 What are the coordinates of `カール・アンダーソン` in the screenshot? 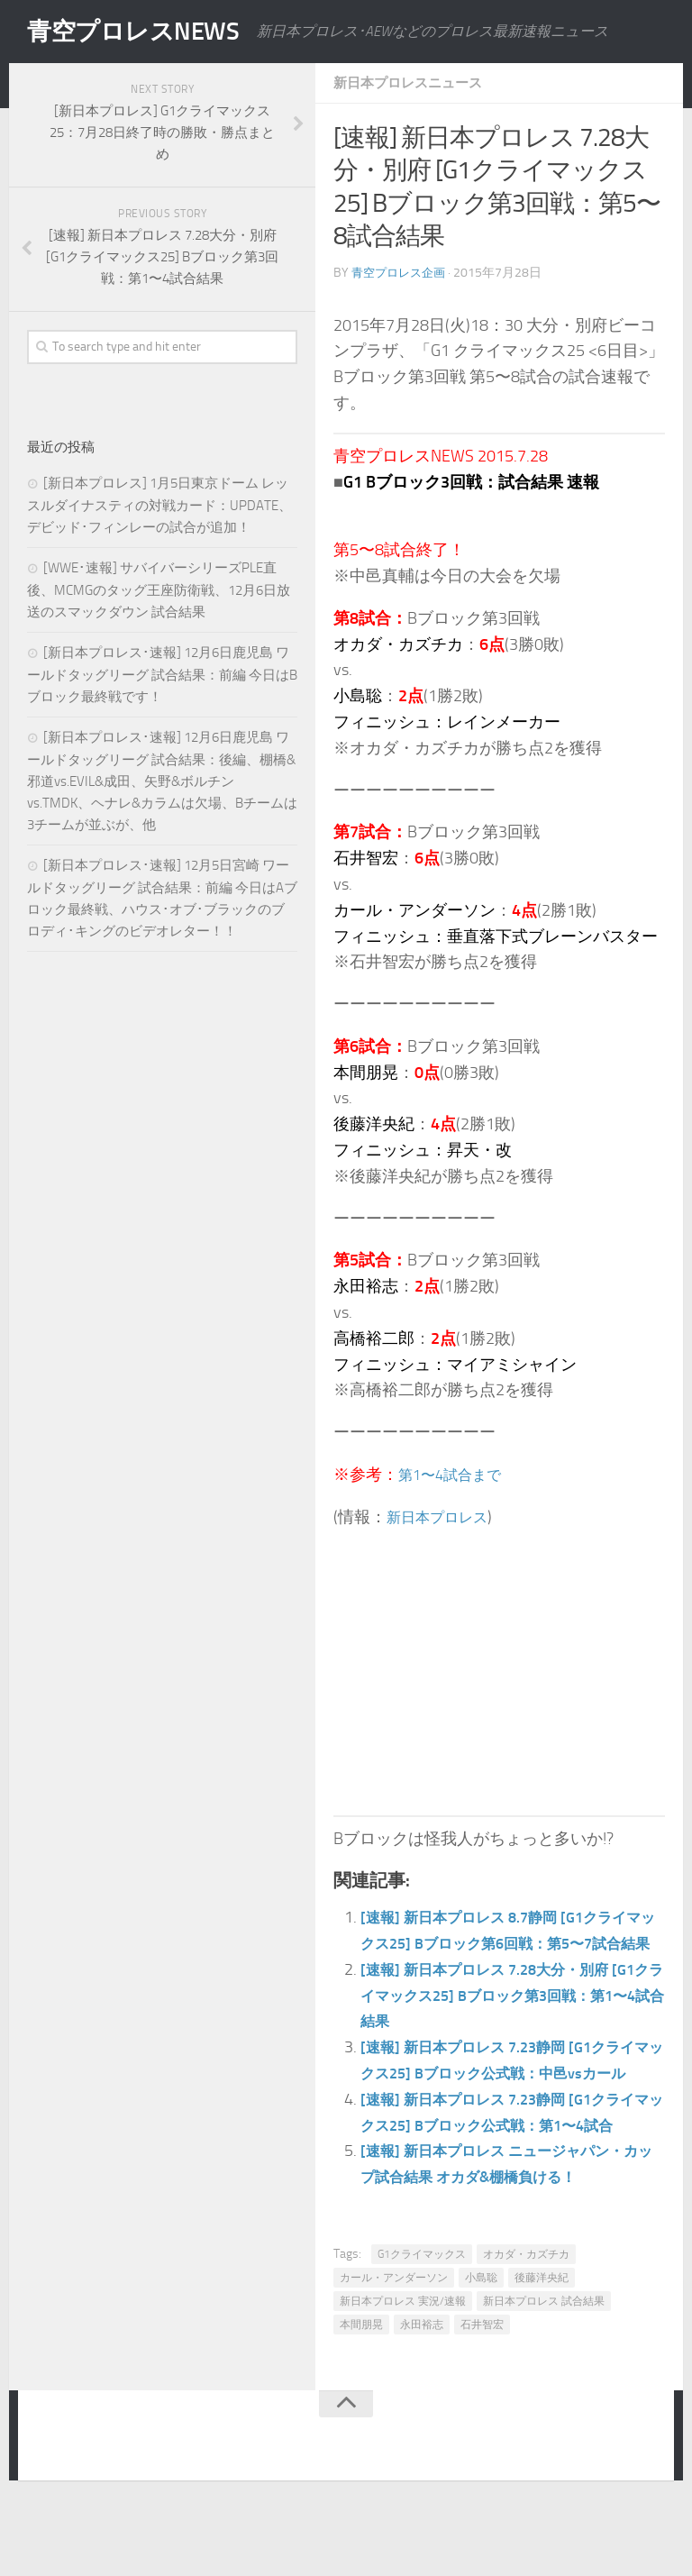 It's located at (394, 2355).